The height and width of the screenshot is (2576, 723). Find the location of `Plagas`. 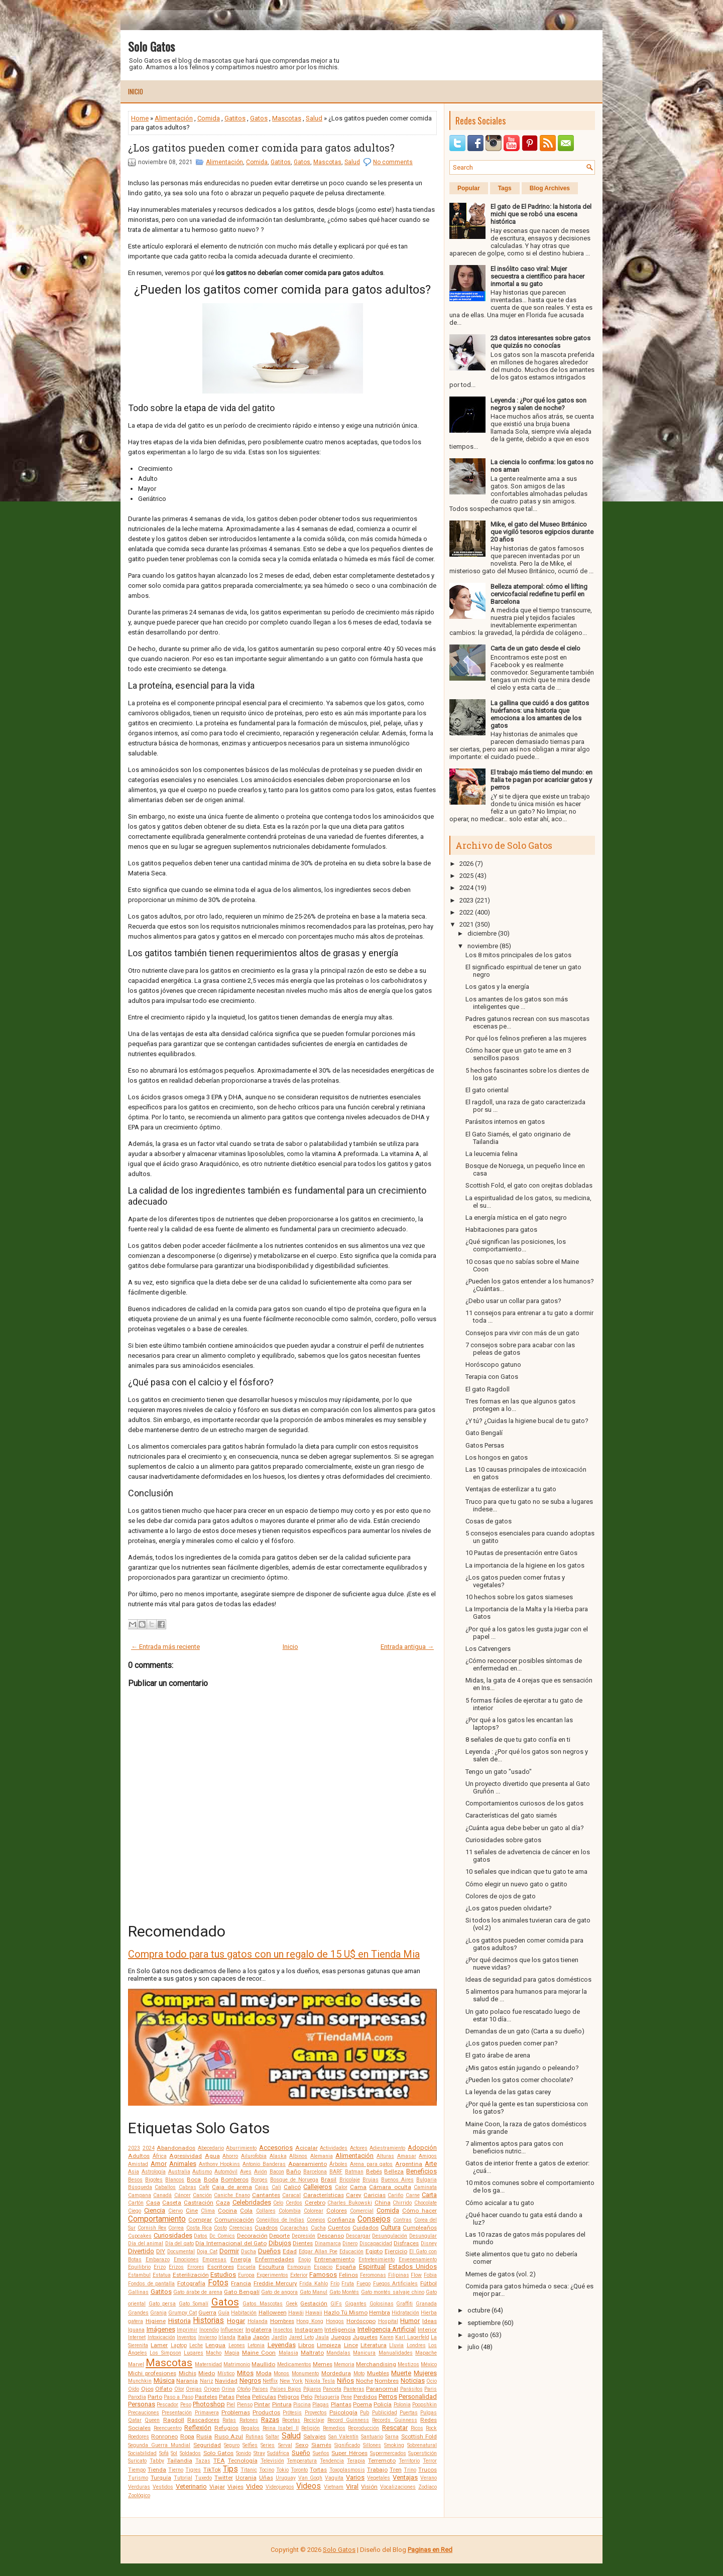

Plagas is located at coordinates (320, 2404).